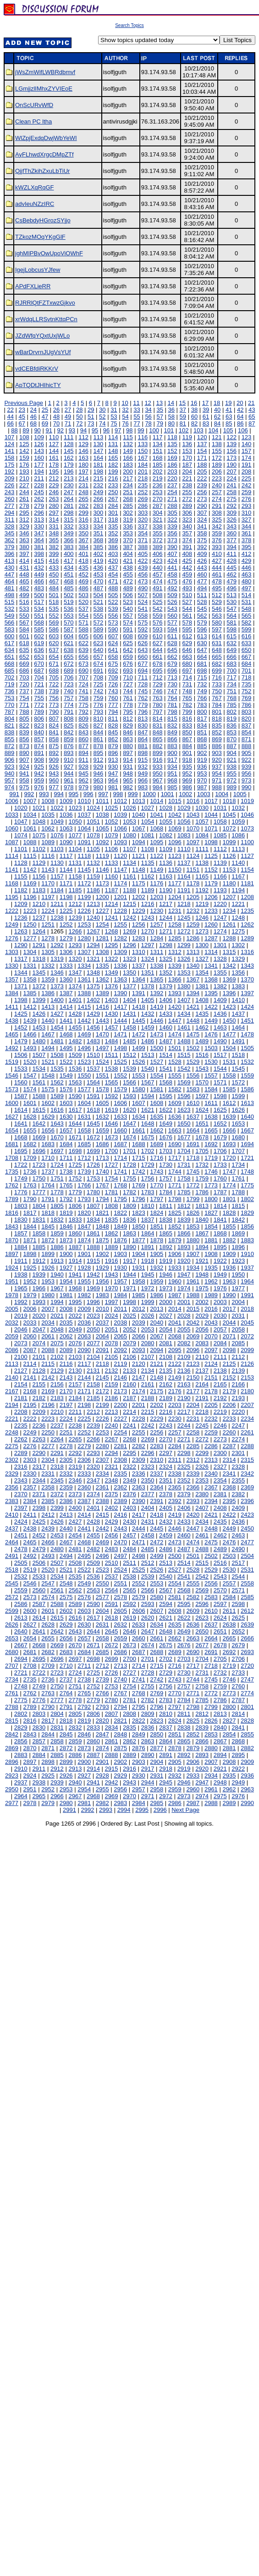 Image resolution: width=259 pixels, height=2576 pixels. I want to click on 422, so click(143, 560).